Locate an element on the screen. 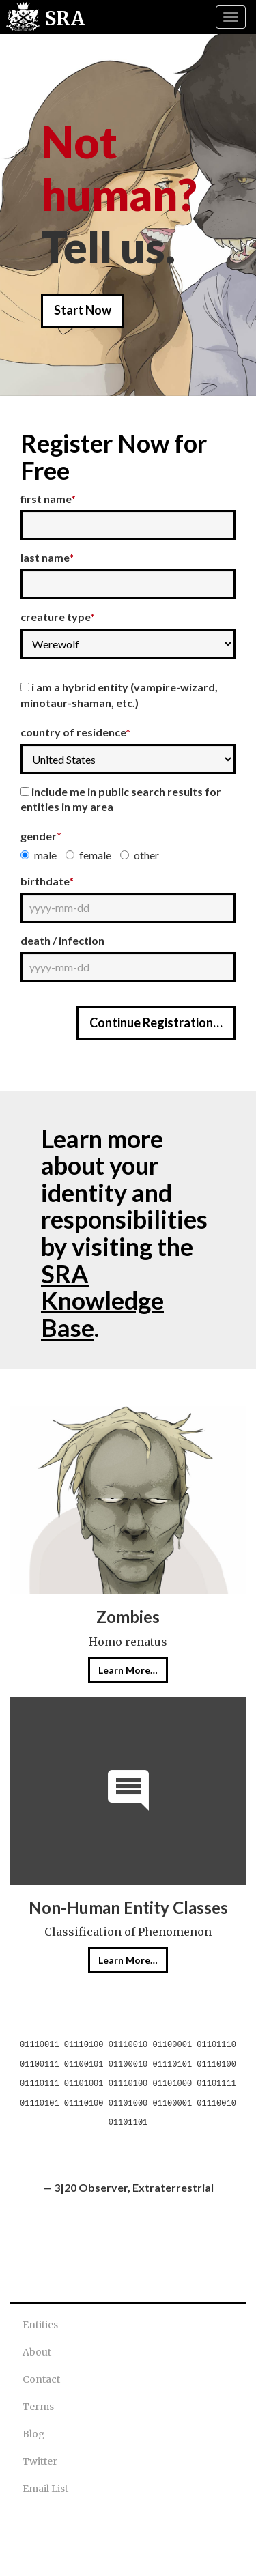 This screenshot has width=256, height=2576. Terms is located at coordinates (38, 2407).